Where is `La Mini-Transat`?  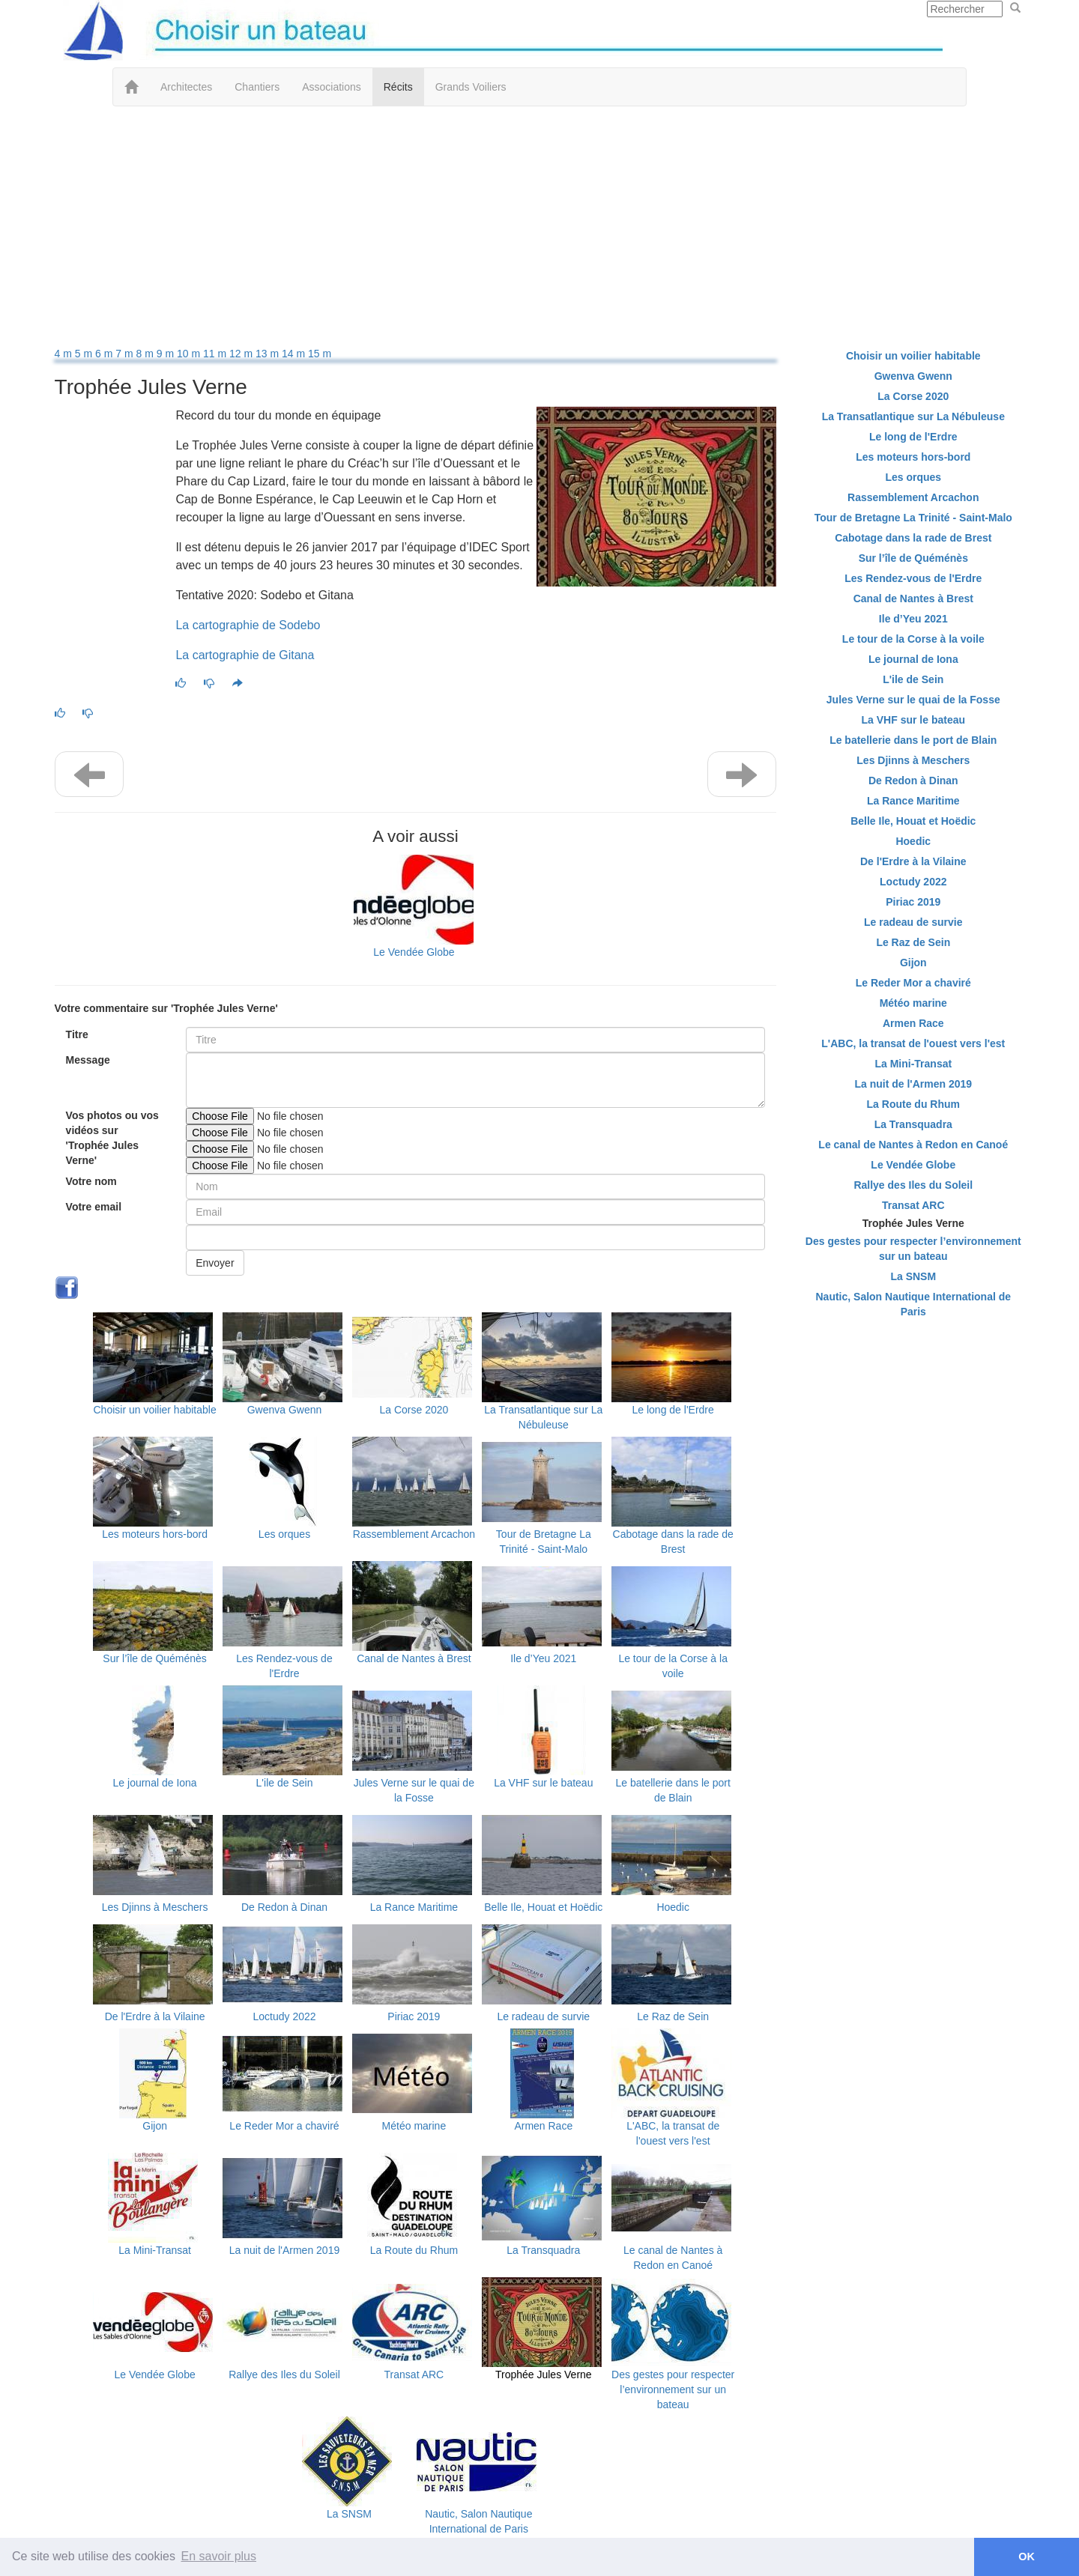
La Mini-Transat is located at coordinates (154, 2250).